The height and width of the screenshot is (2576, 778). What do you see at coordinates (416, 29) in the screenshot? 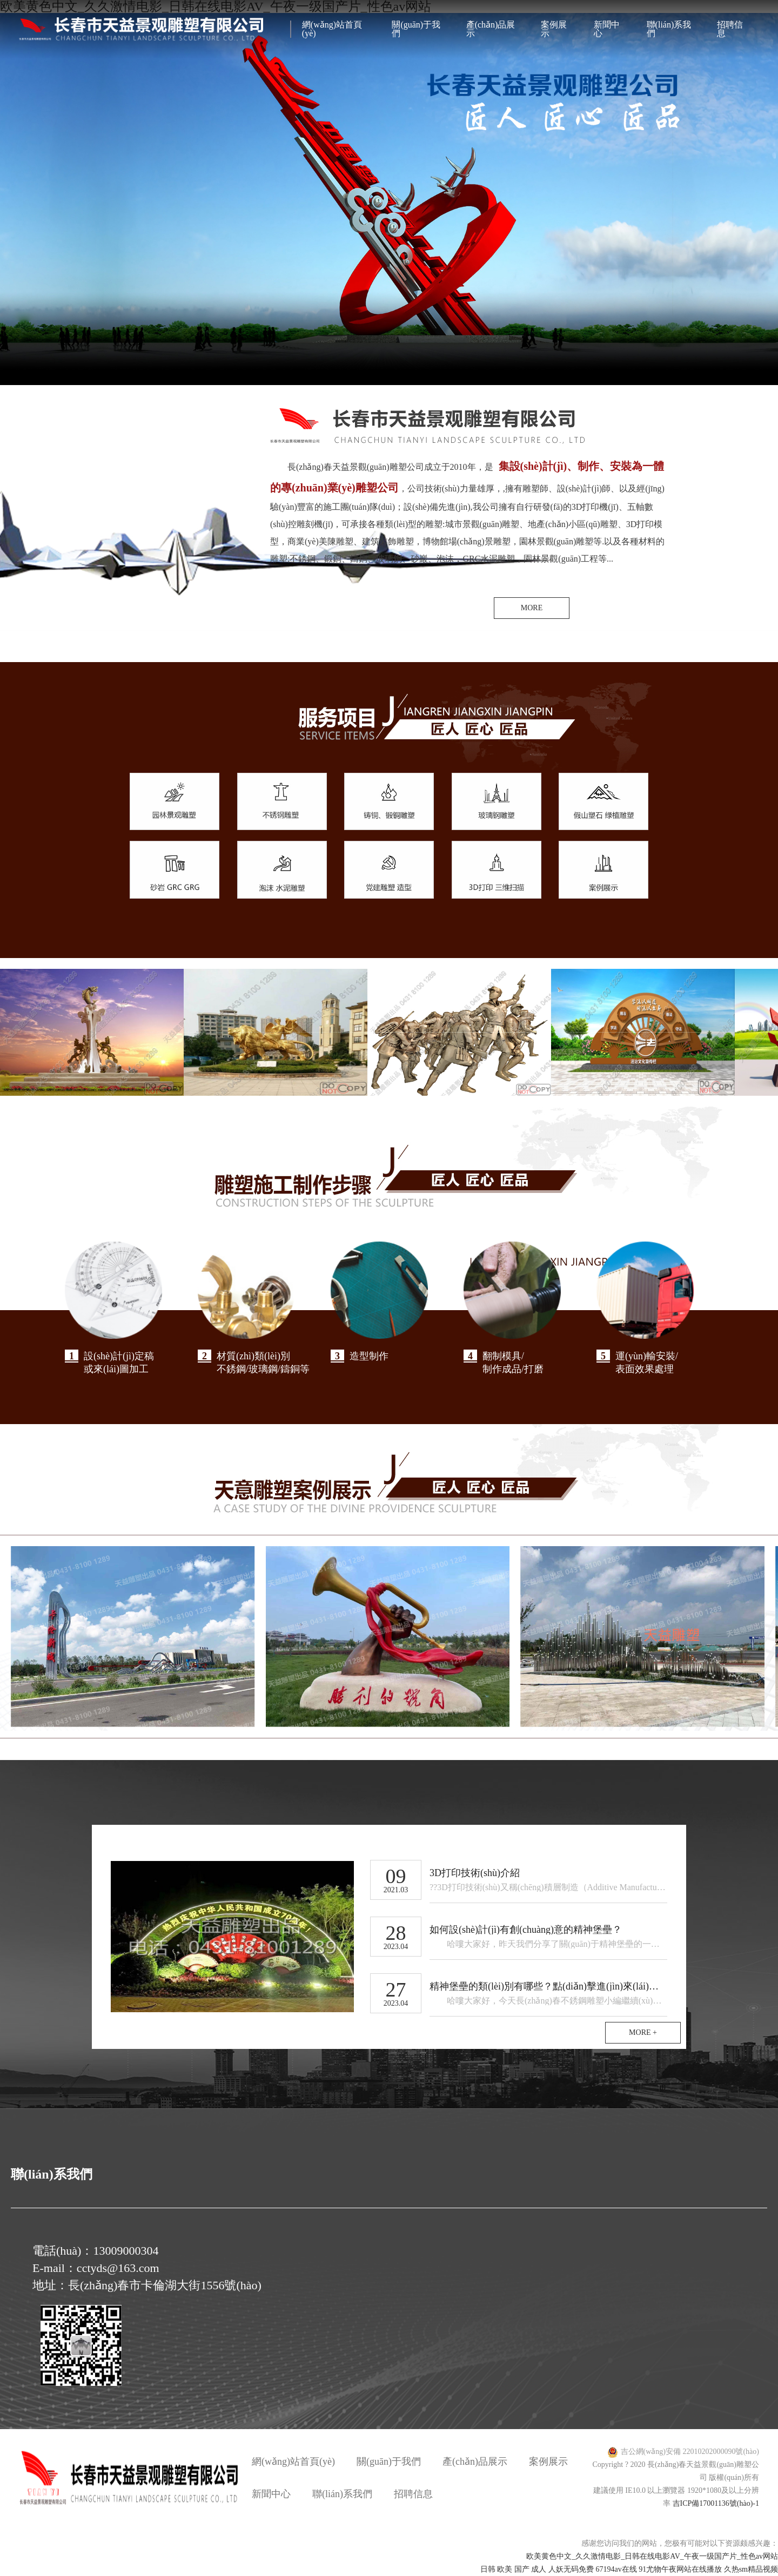
I see `關(guān)于我們` at bounding box center [416, 29].